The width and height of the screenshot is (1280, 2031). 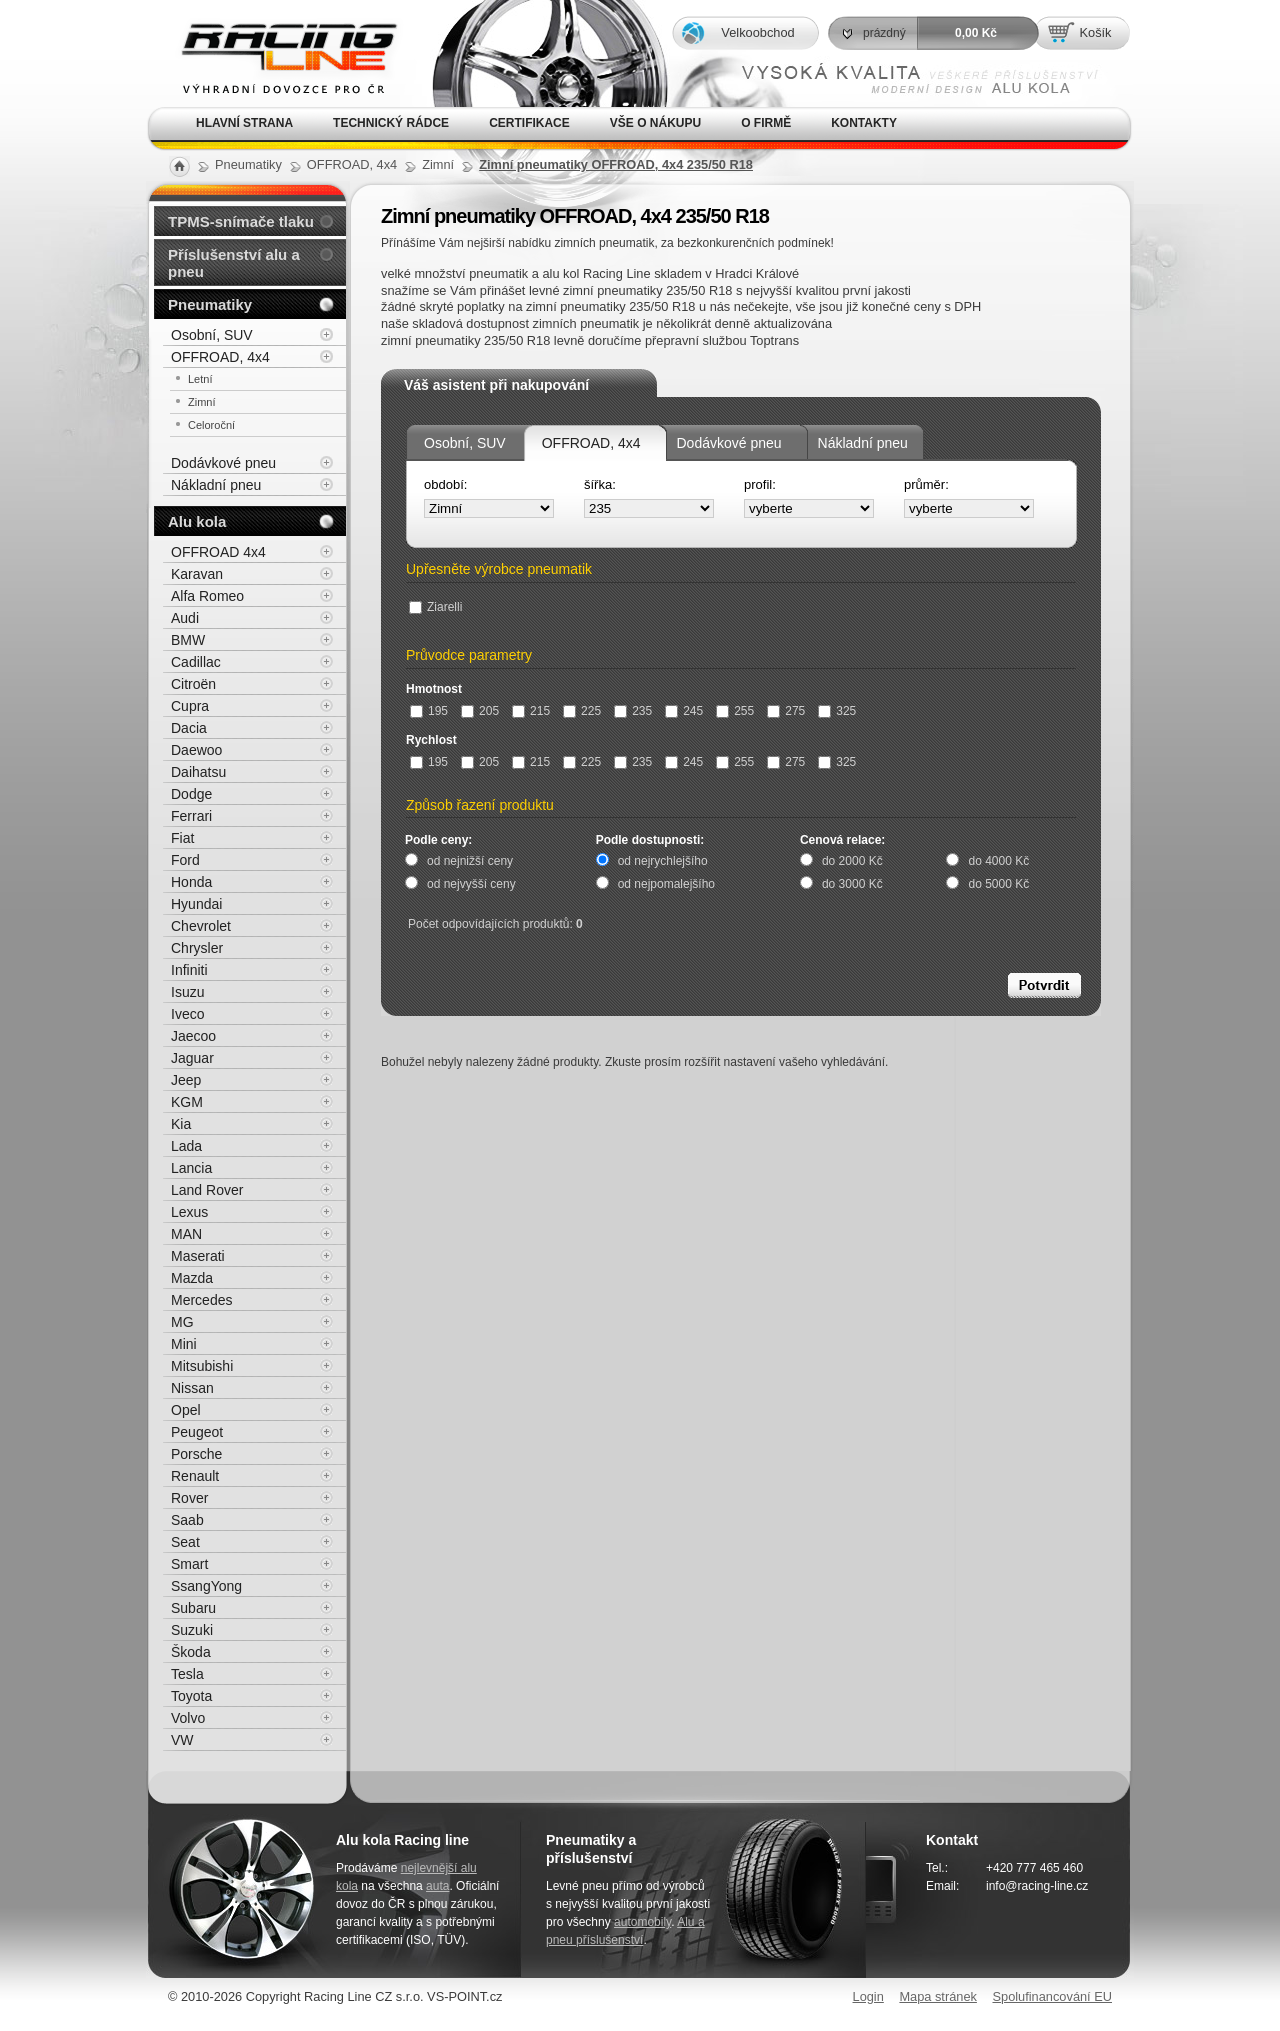 I want to click on od nejpomalejšího, so click(x=666, y=884).